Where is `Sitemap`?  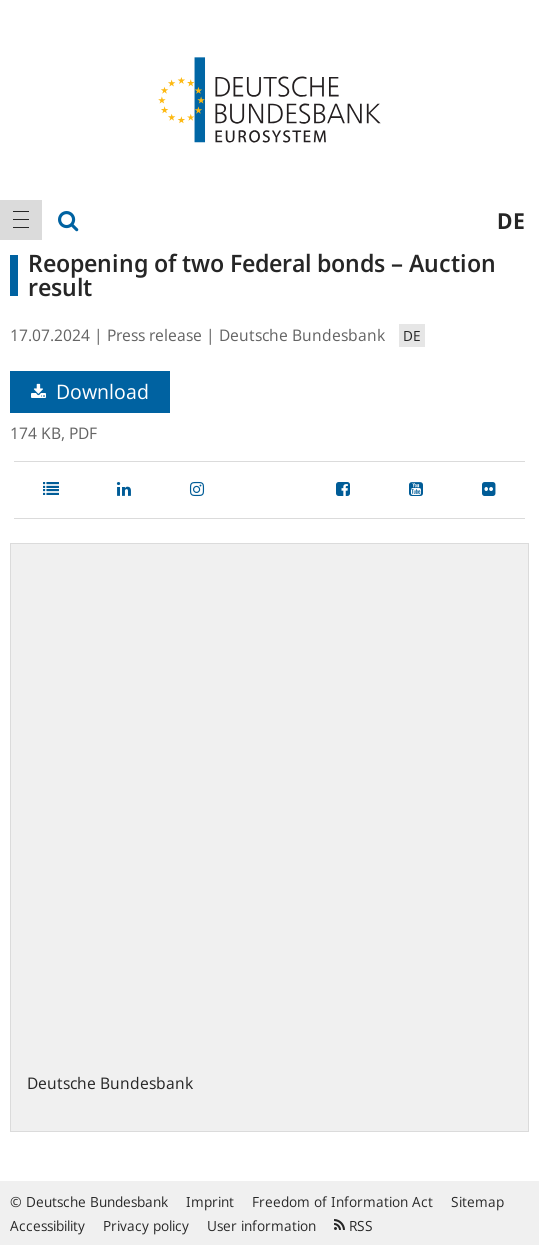
Sitemap is located at coordinates (477, 1201).